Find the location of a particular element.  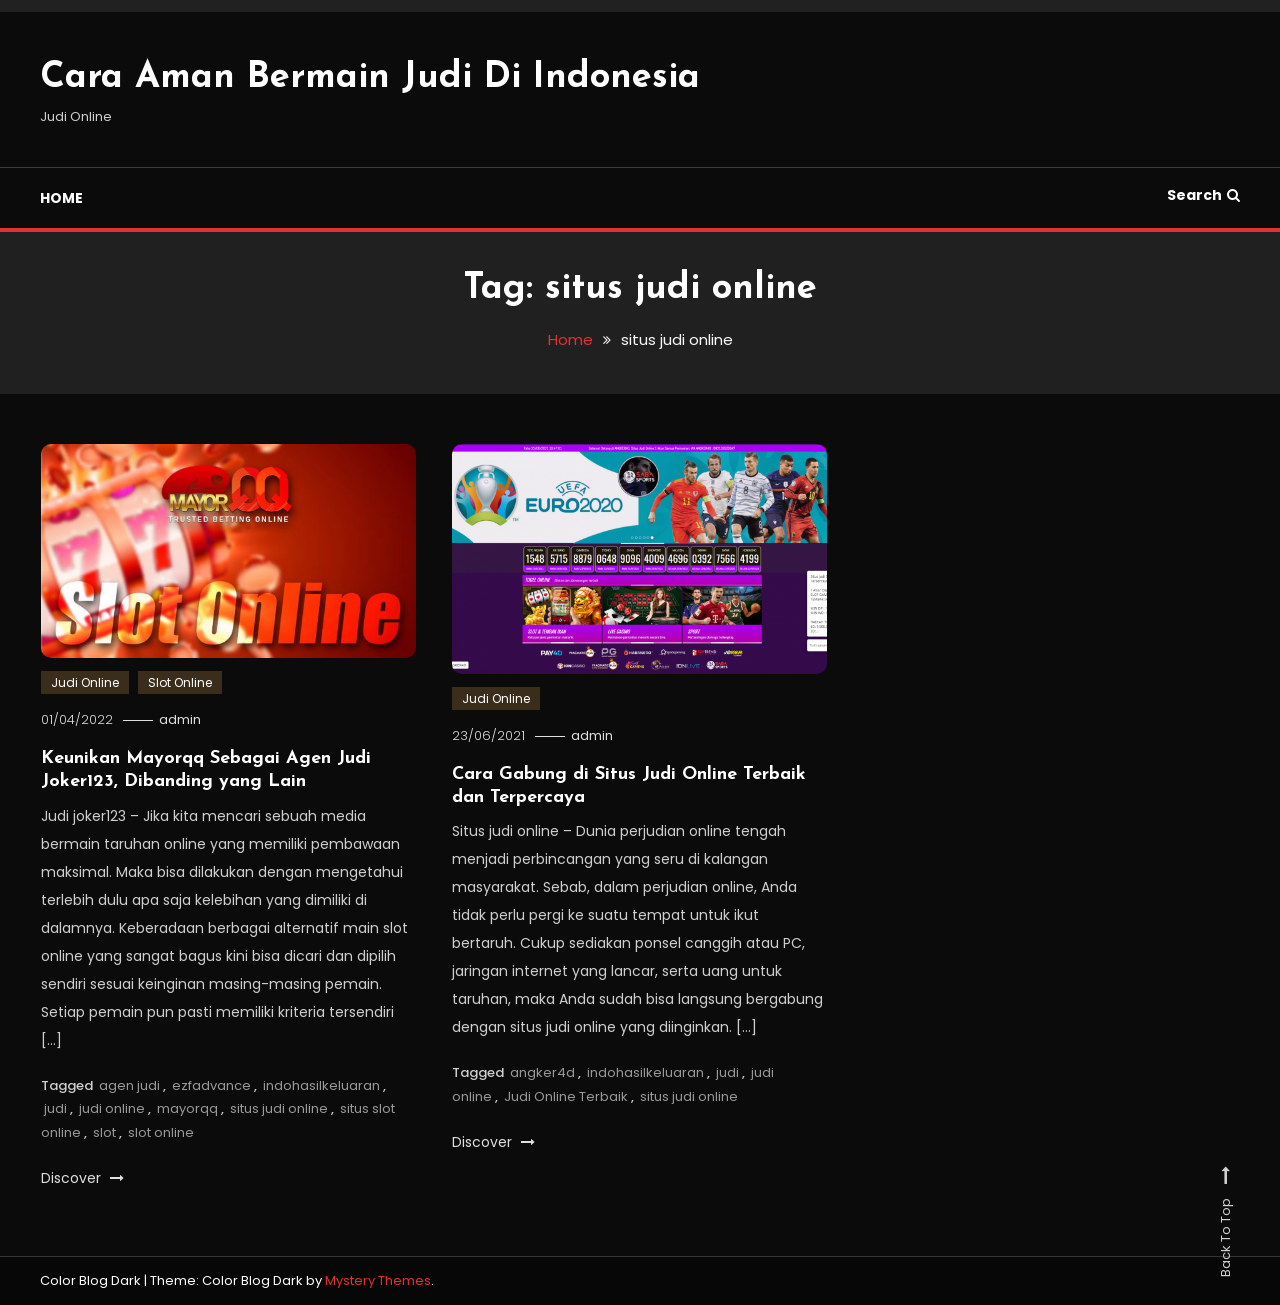

situs judi online is located at coordinates (279, 1108).